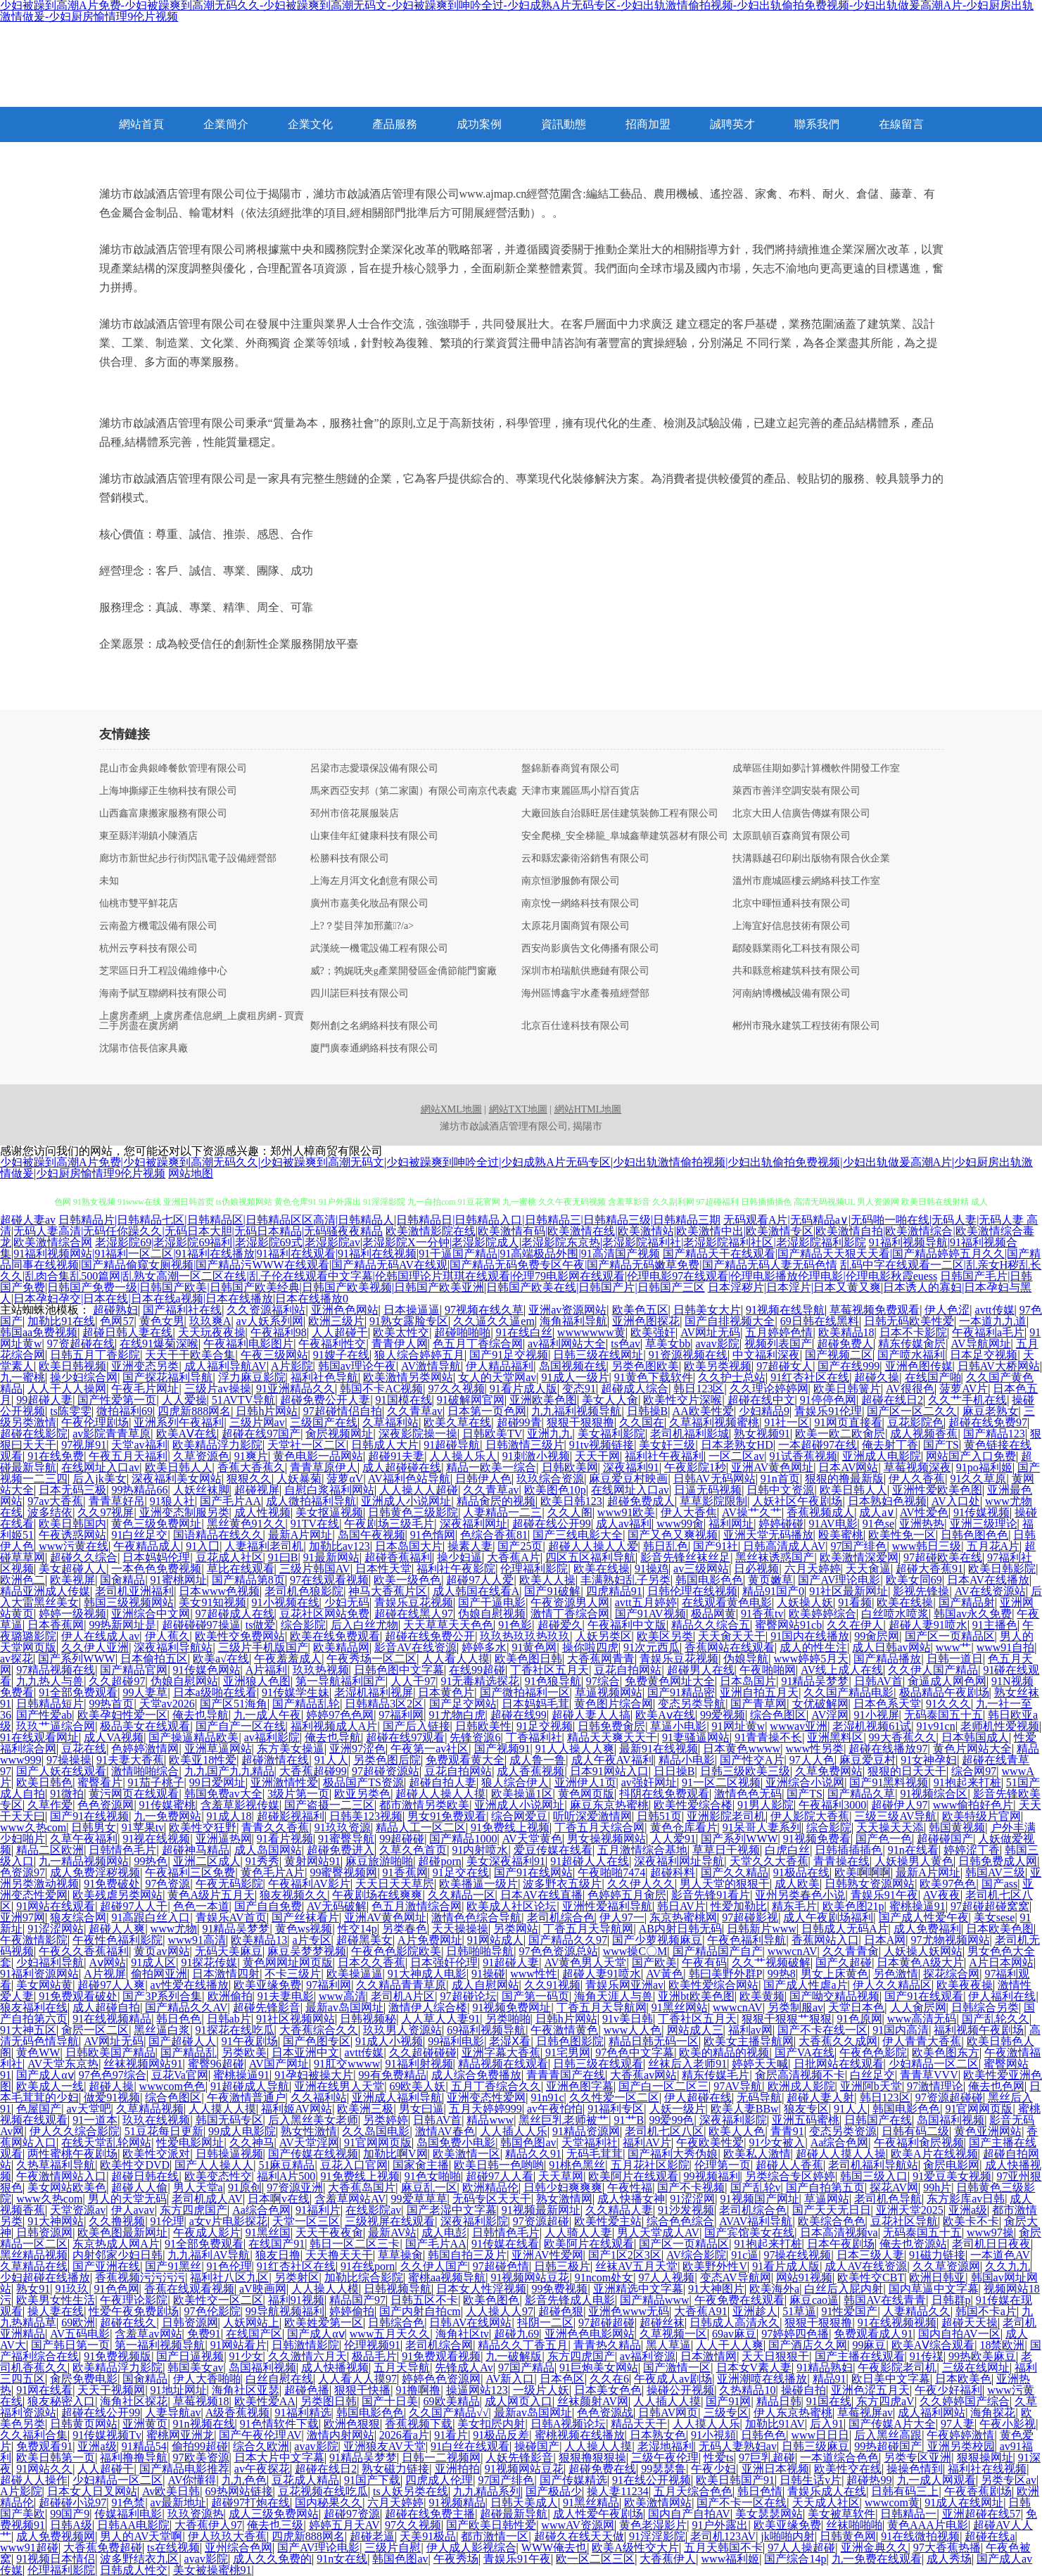 The height and width of the screenshot is (2576, 1042). I want to click on 国产91精品密, so click(681, 1692).